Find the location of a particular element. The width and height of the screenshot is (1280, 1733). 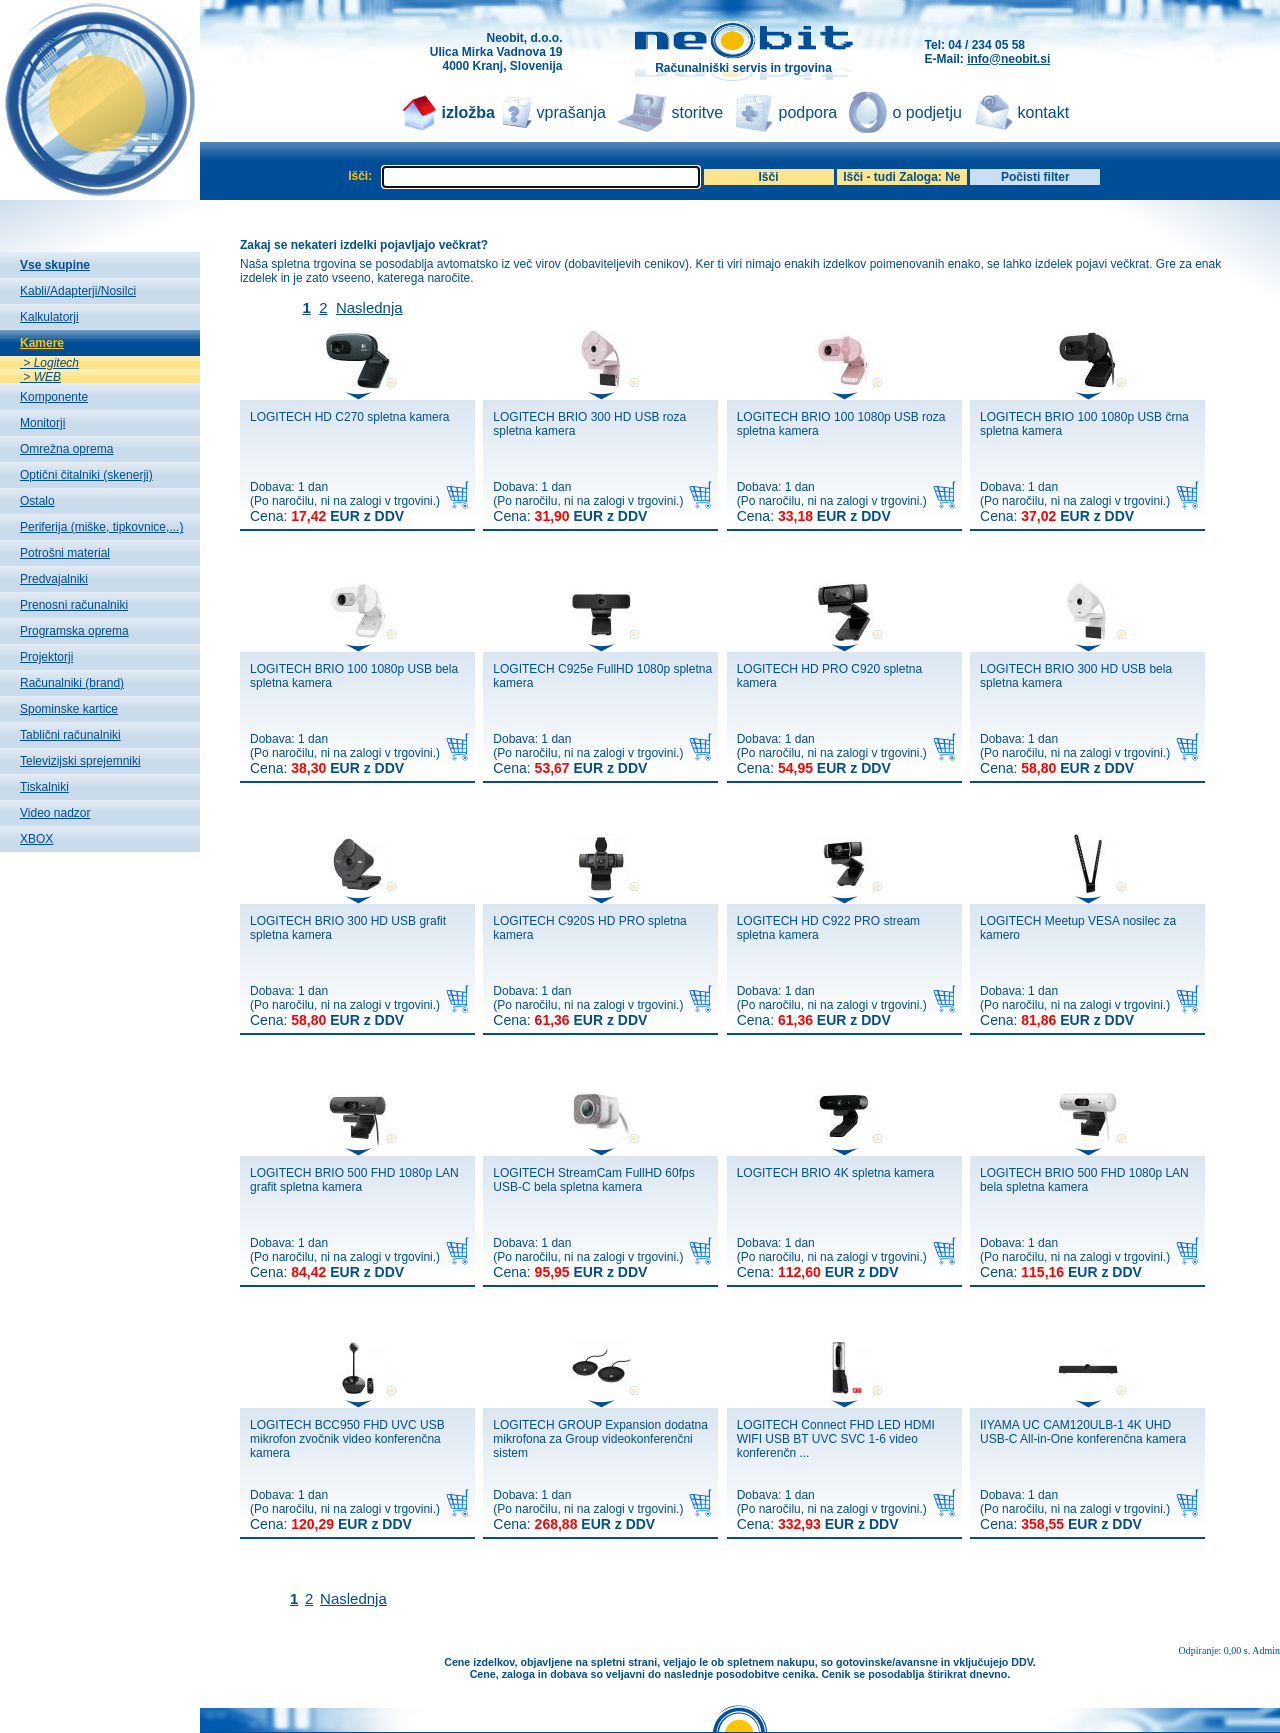

Projektorji is located at coordinates (46, 657).